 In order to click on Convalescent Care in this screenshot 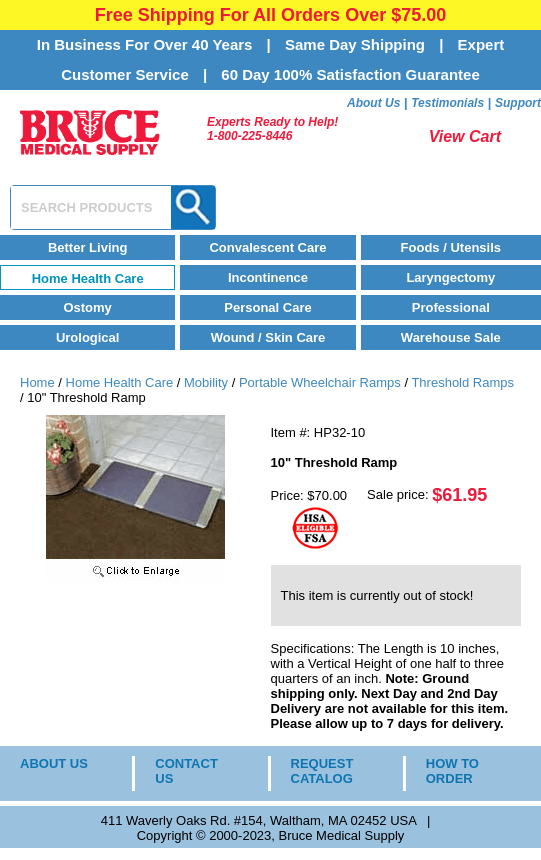, I will do `click(267, 247)`.